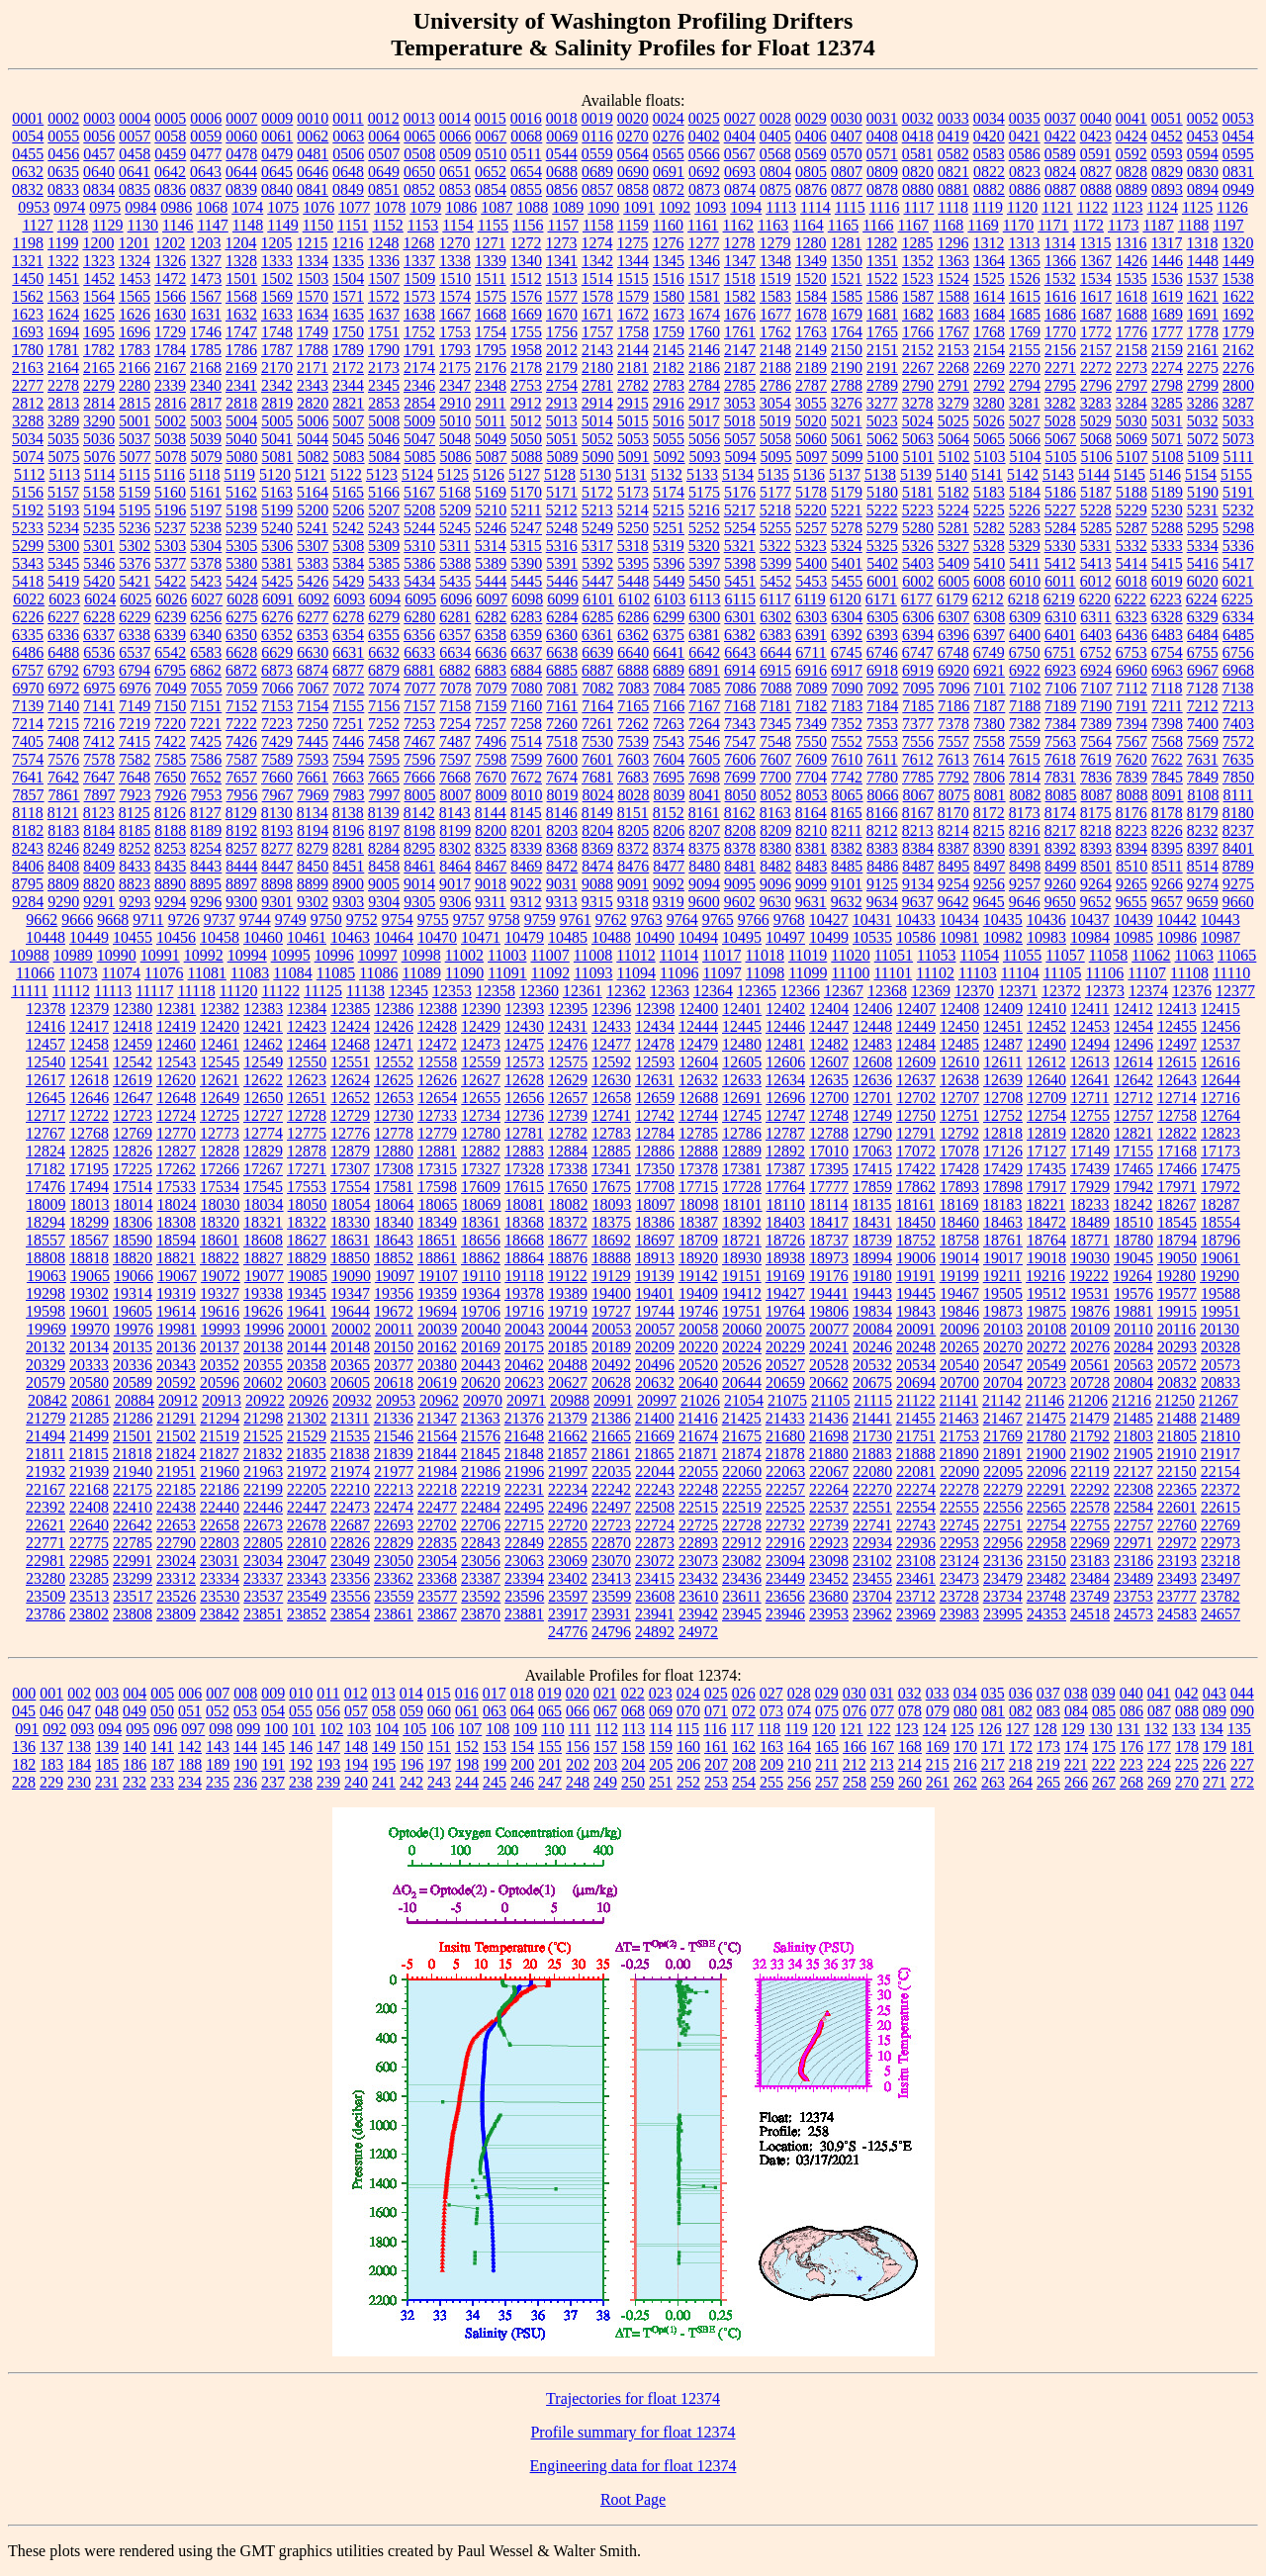 This screenshot has height=2576, width=1266. What do you see at coordinates (989, 581) in the screenshot?
I see `6008` at bounding box center [989, 581].